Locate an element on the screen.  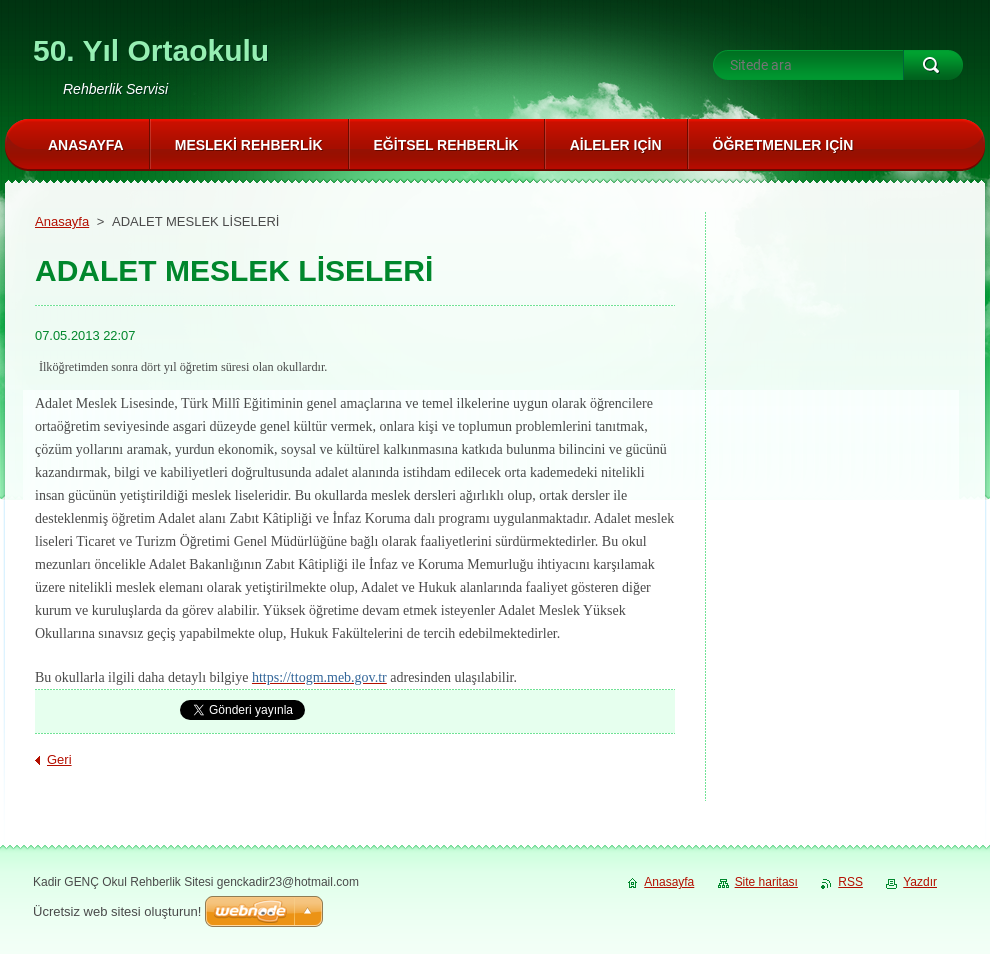
Geri is located at coordinates (59, 759).